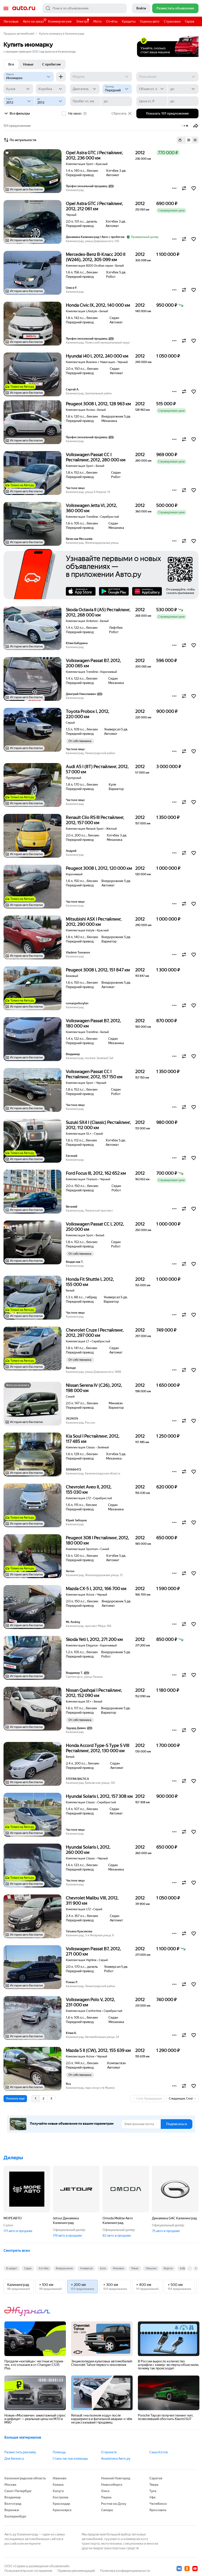 This screenshot has width=202, height=2576. I want to click on Audi A5 I (8T) Рестайлинг, 2012, 57 000 км, so click(97, 769).